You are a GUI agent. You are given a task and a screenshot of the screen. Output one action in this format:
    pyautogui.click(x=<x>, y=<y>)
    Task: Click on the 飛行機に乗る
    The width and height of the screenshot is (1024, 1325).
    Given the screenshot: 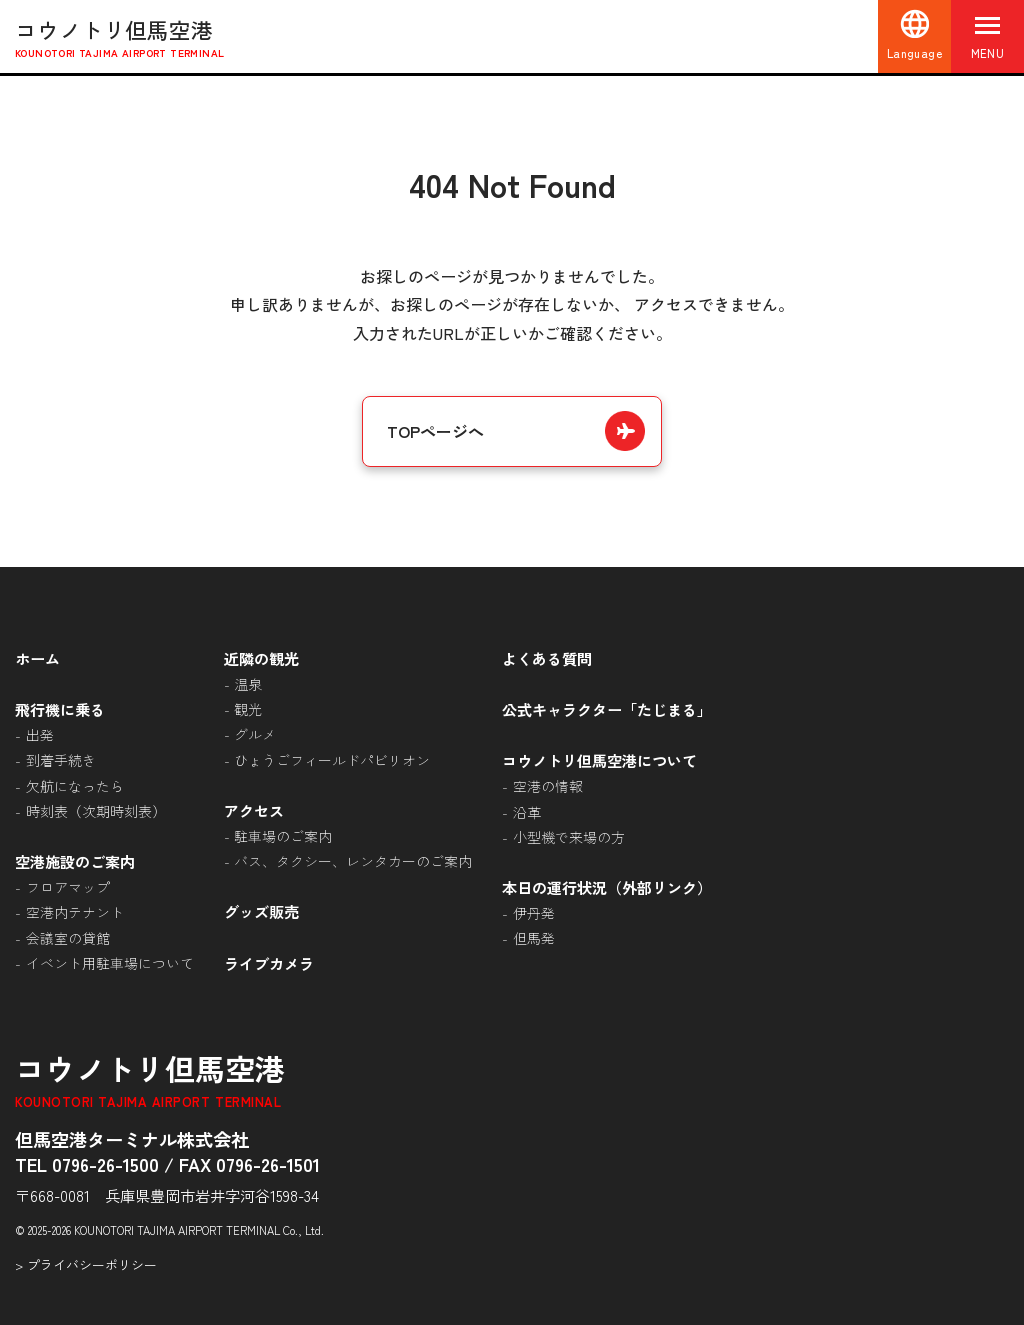 What is the action you would take?
    pyautogui.click(x=60, y=709)
    